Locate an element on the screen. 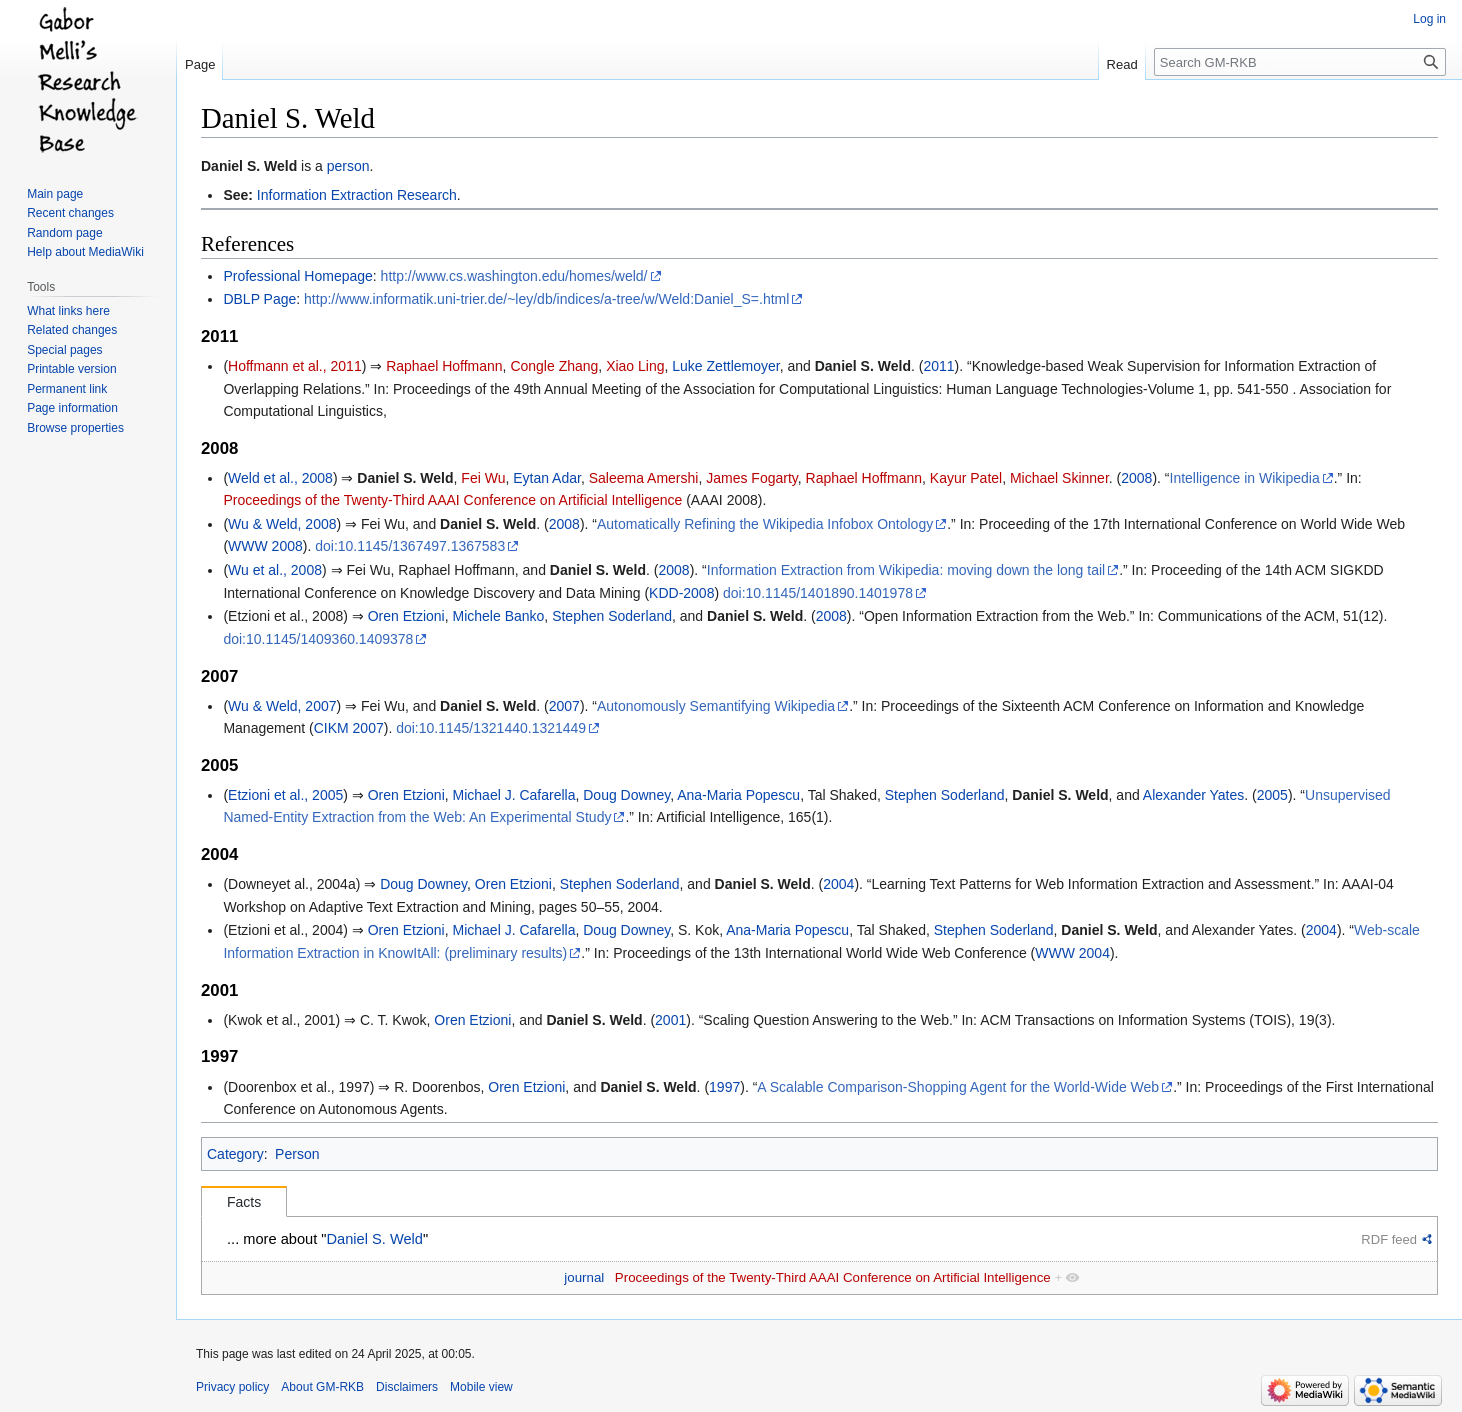 This screenshot has width=1462, height=1412. DBLP Page is located at coordinates (259, 299).